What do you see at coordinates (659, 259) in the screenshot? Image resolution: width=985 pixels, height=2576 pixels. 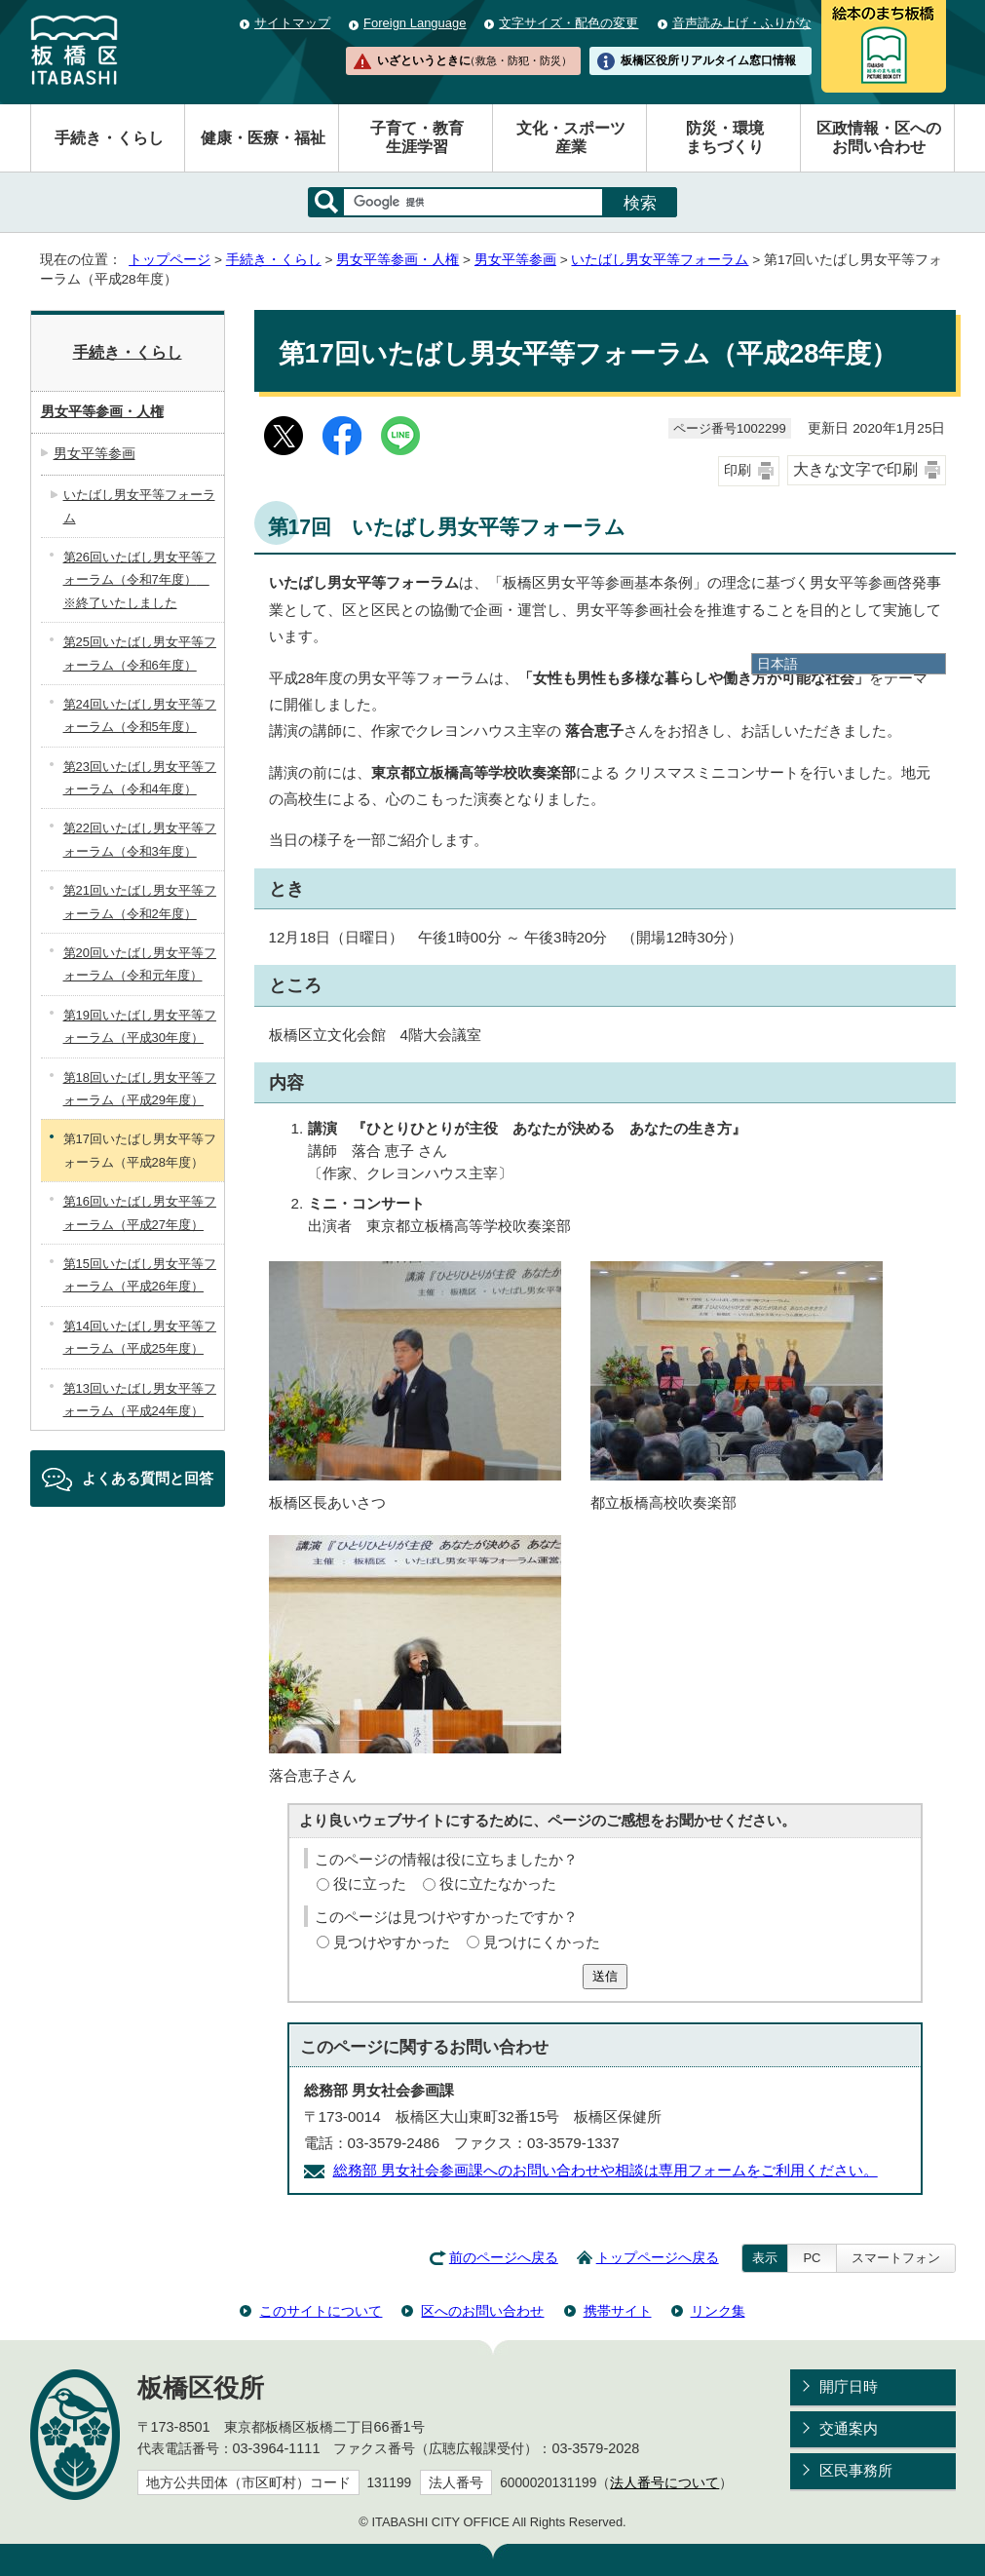 I see `いたばし男女平等フォーラム` at bounding box center [659, 259].